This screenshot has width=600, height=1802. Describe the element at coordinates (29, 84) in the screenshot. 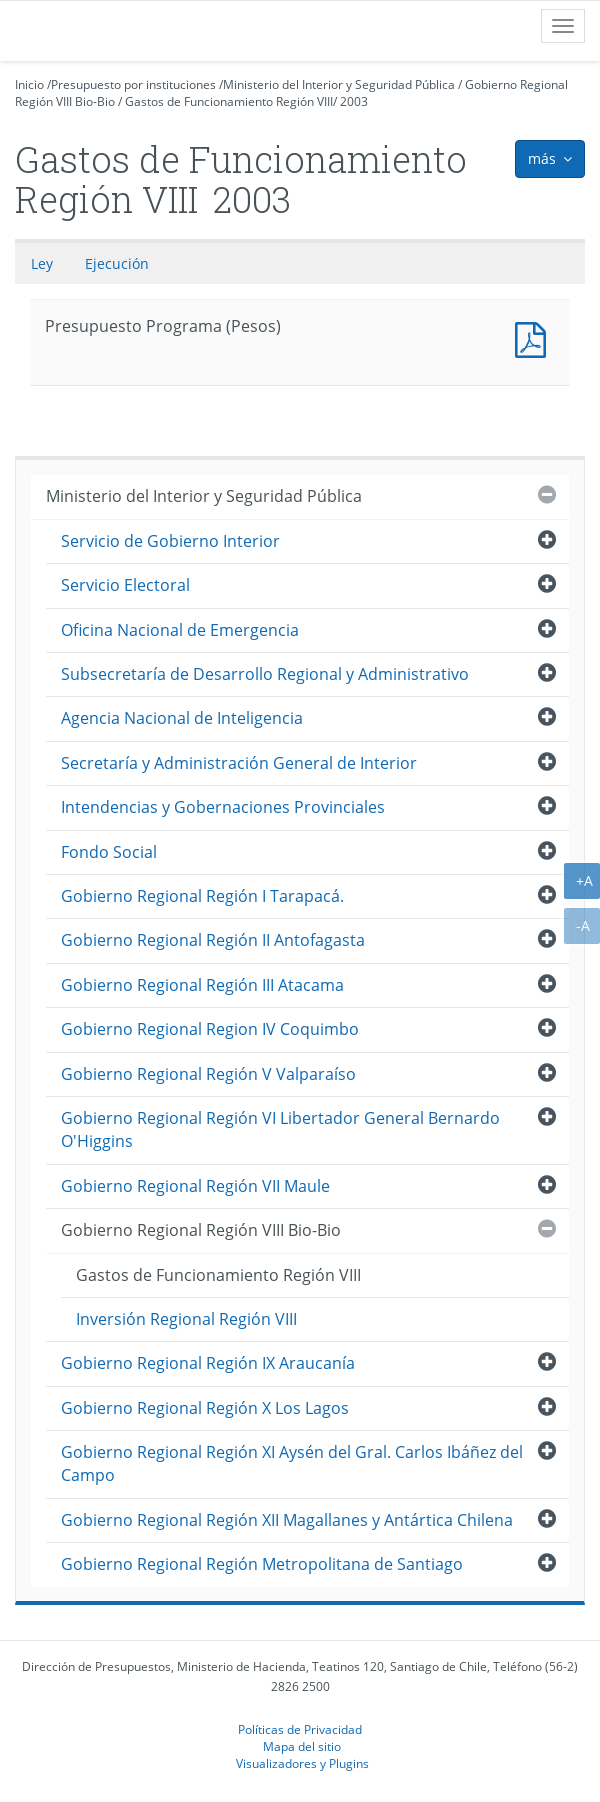

I see `Inicio` at that location.